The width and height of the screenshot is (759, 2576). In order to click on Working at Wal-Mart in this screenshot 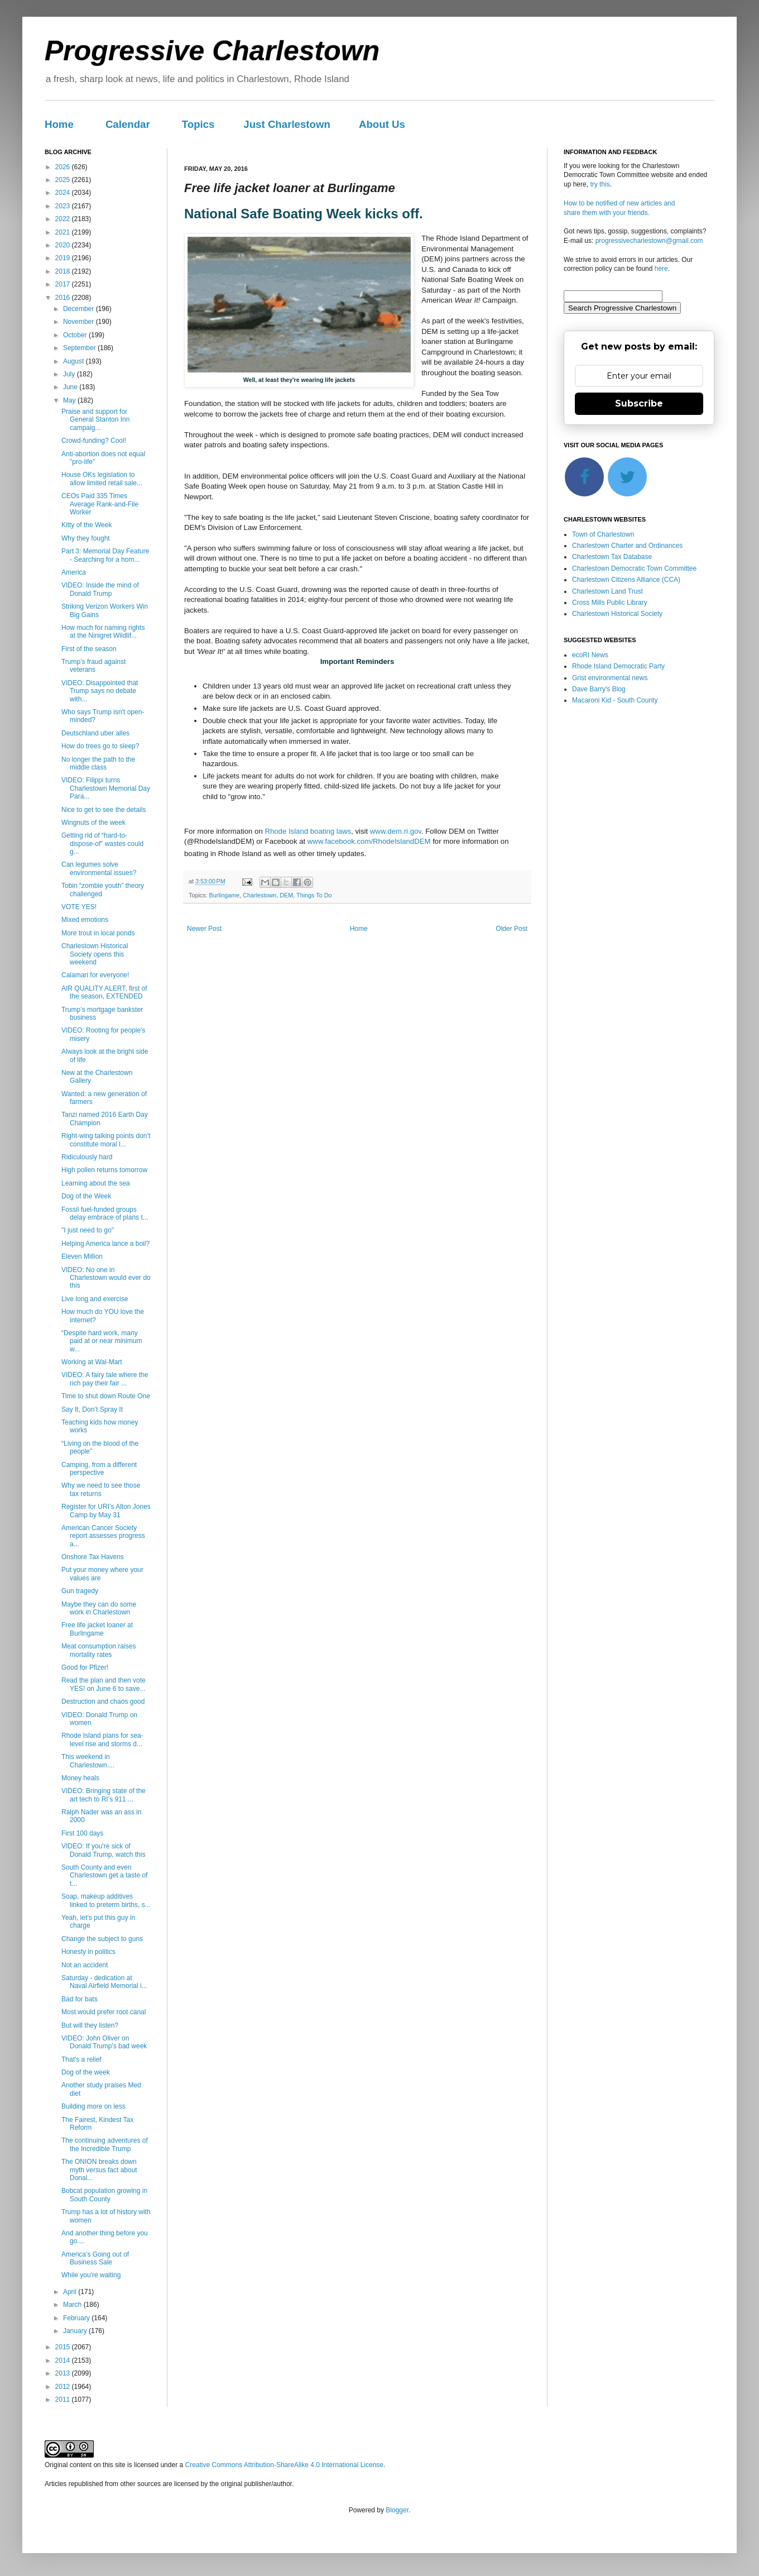, I will do `click(91, 1362)`.